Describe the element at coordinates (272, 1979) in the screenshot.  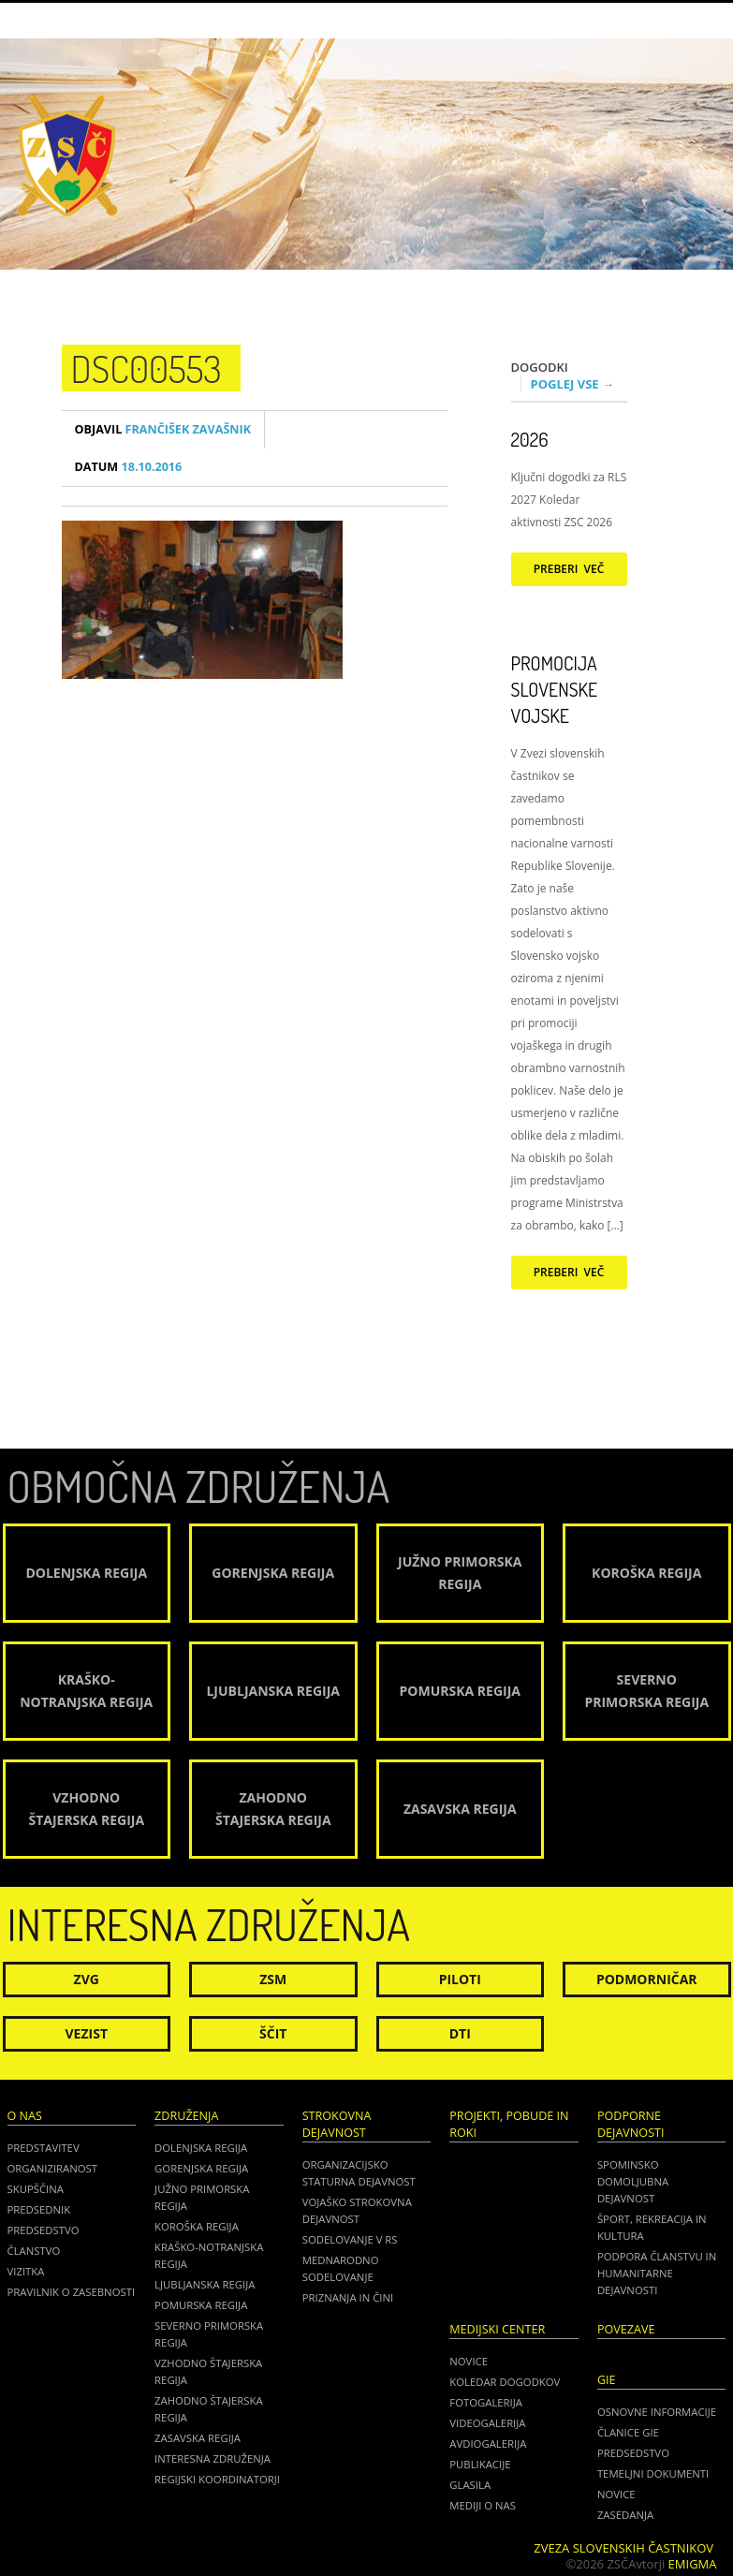
I see `ZSM` at that location.